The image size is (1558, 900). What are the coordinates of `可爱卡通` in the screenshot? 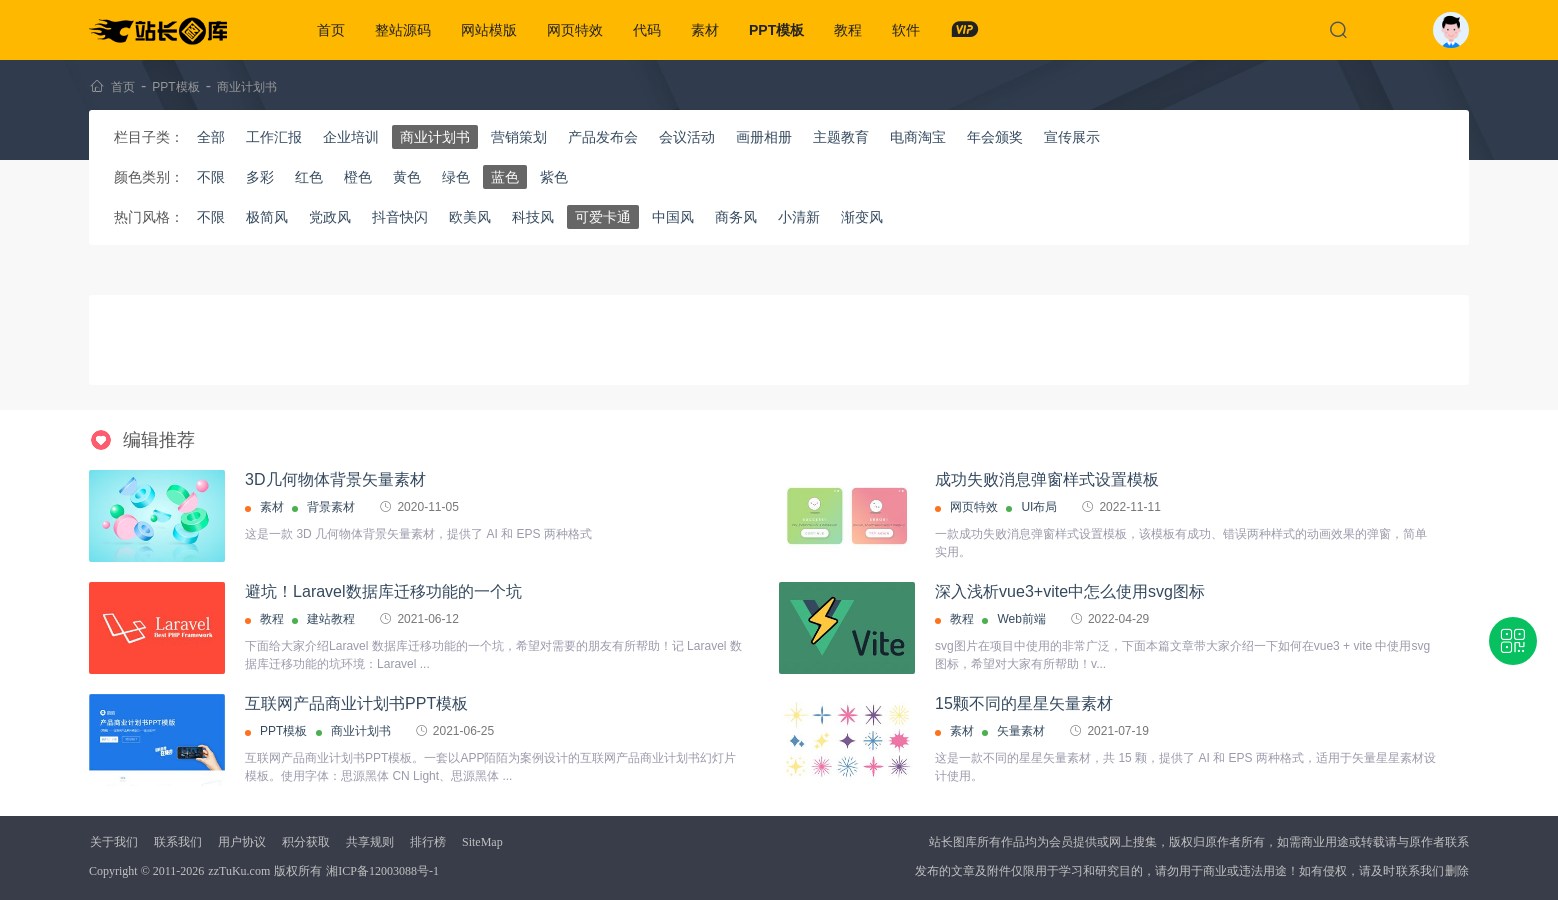 It's located at (603, 217).